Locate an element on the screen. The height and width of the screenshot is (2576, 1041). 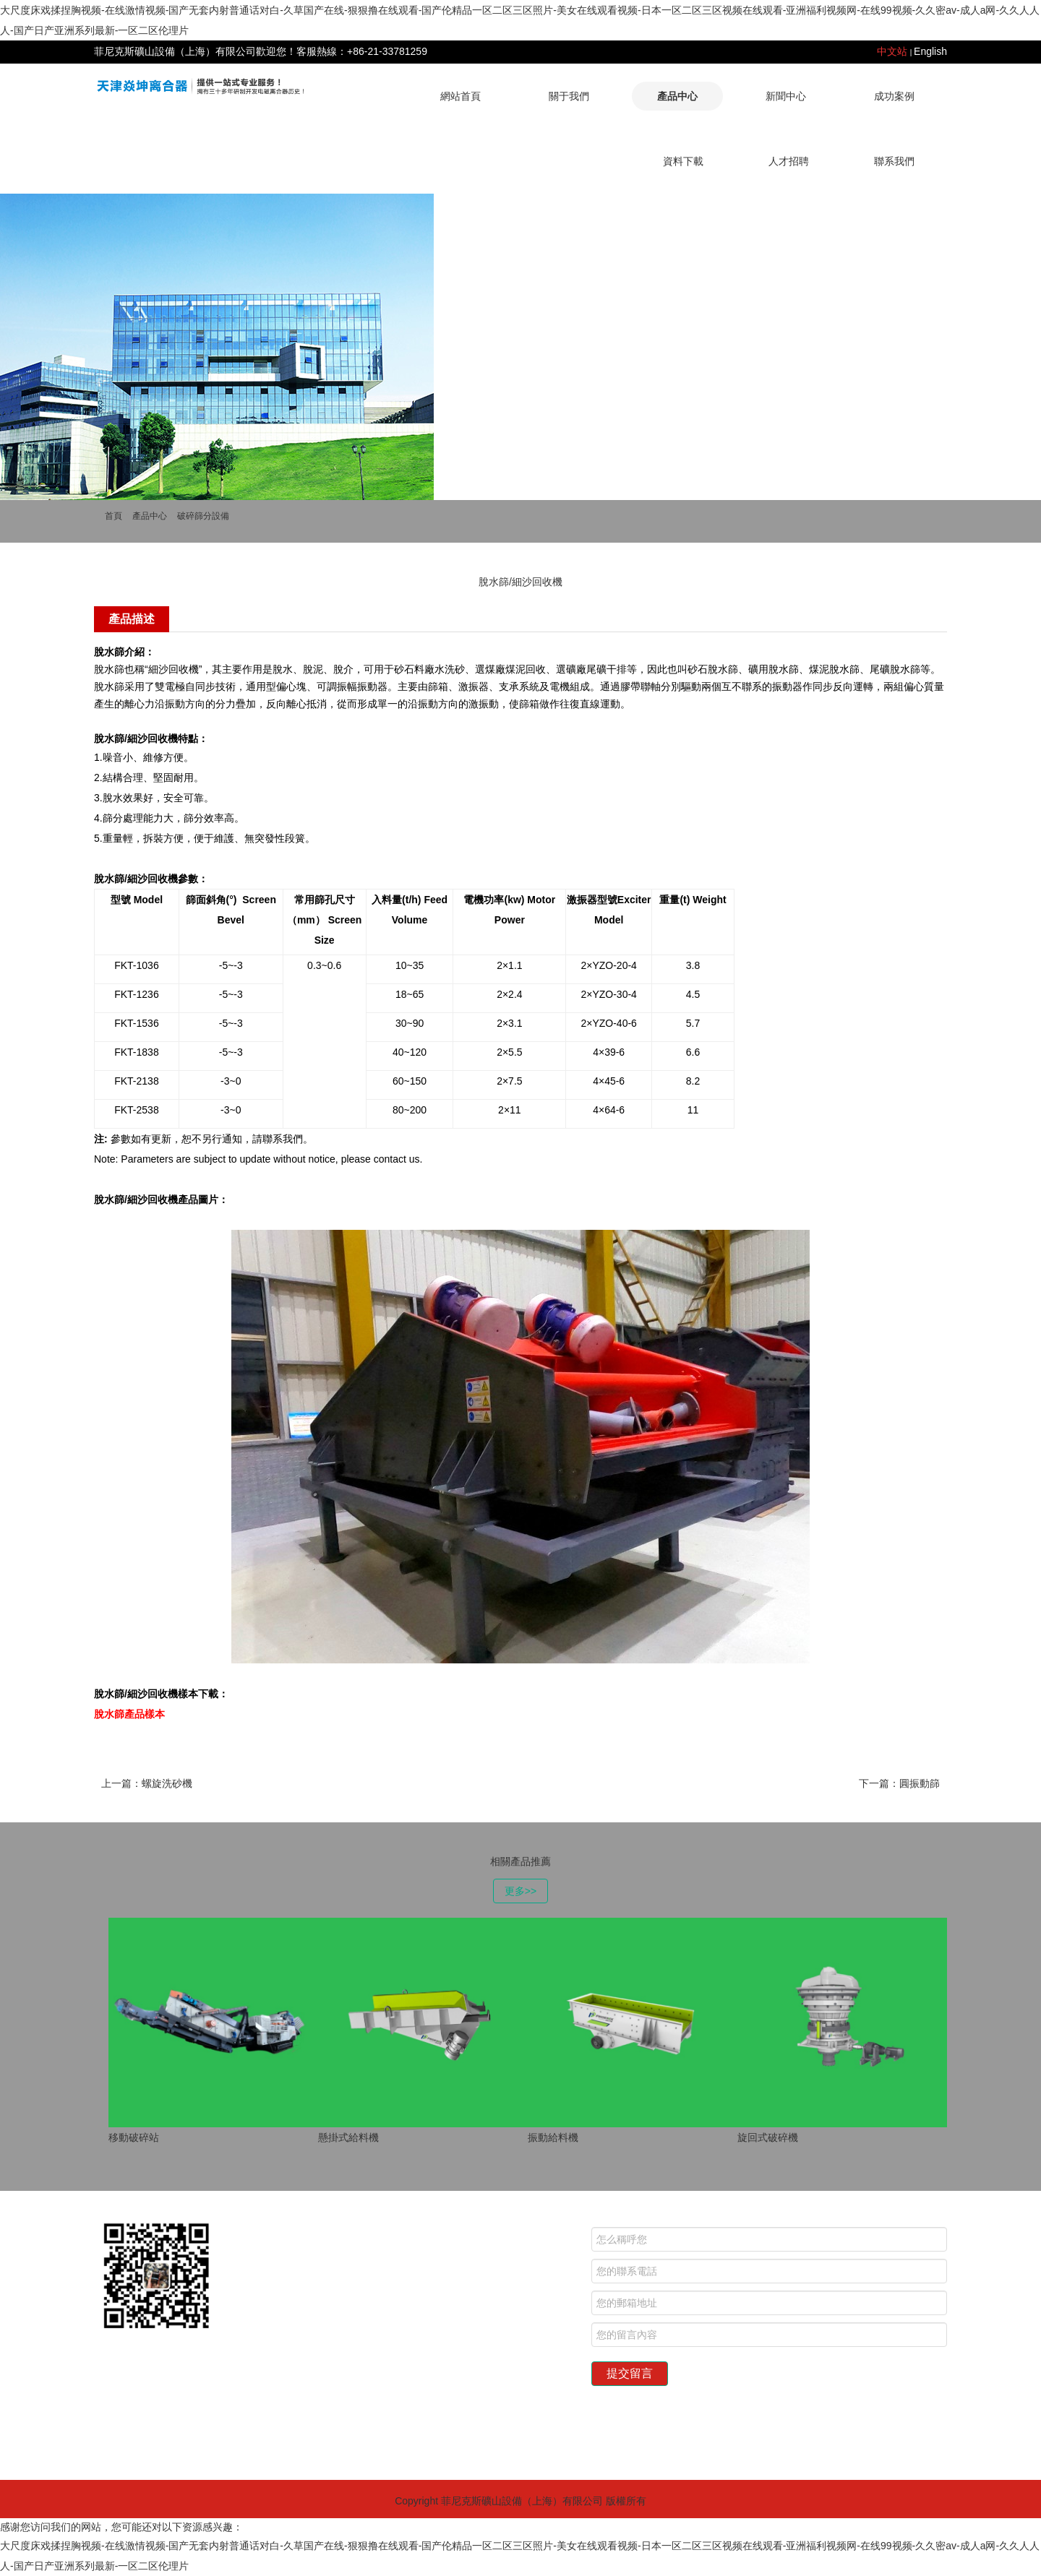
產品描述 is located at coordinates (131, 619).